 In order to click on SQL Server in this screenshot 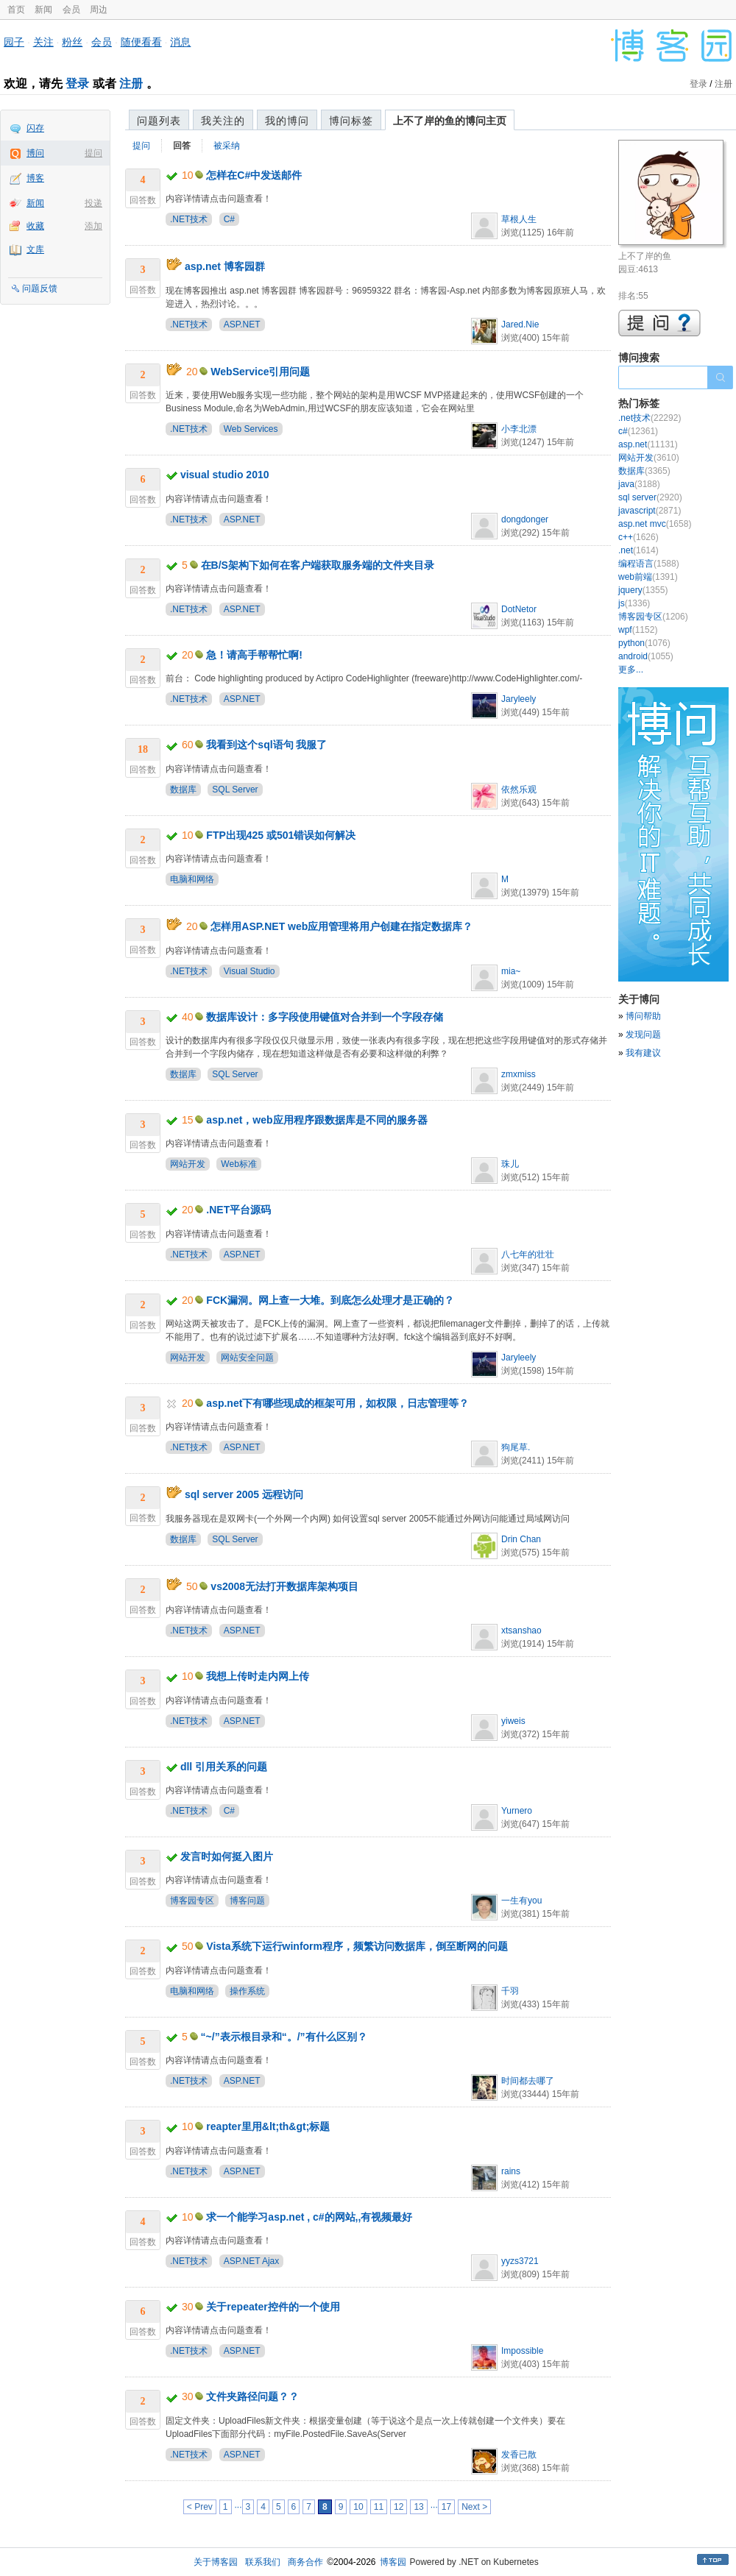, I will do `click(235, 789)`.